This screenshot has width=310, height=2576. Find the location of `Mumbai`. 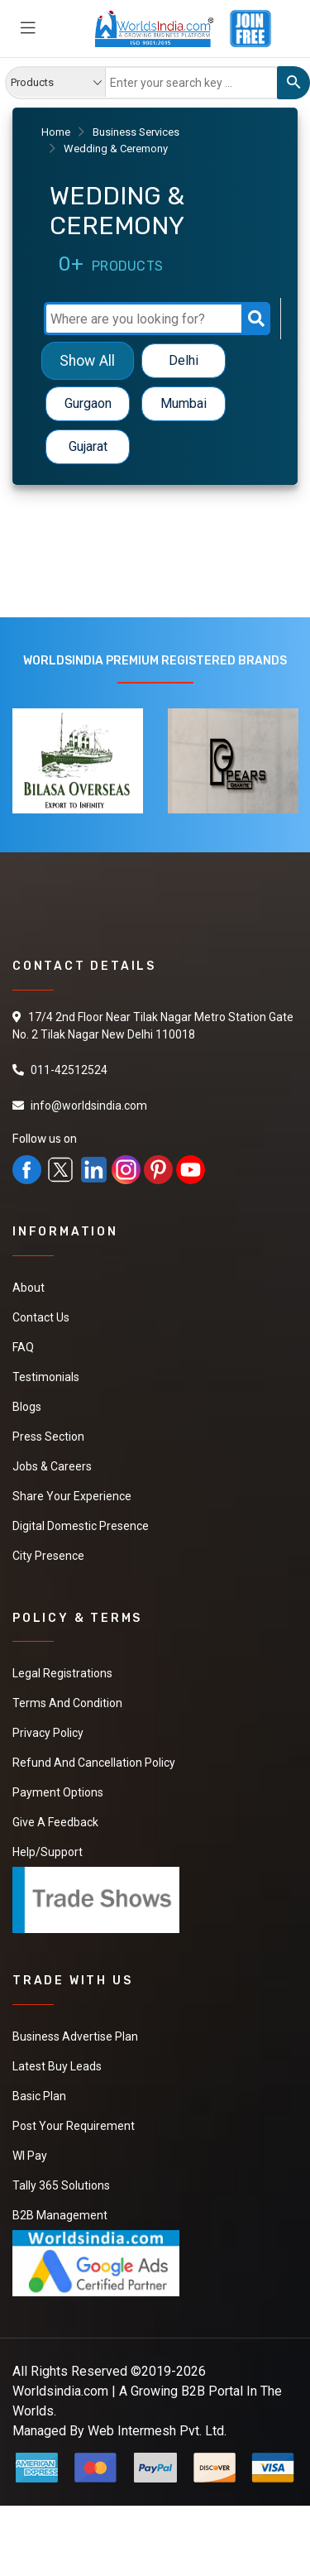

Mumbai is located at coordinates (183, 403).